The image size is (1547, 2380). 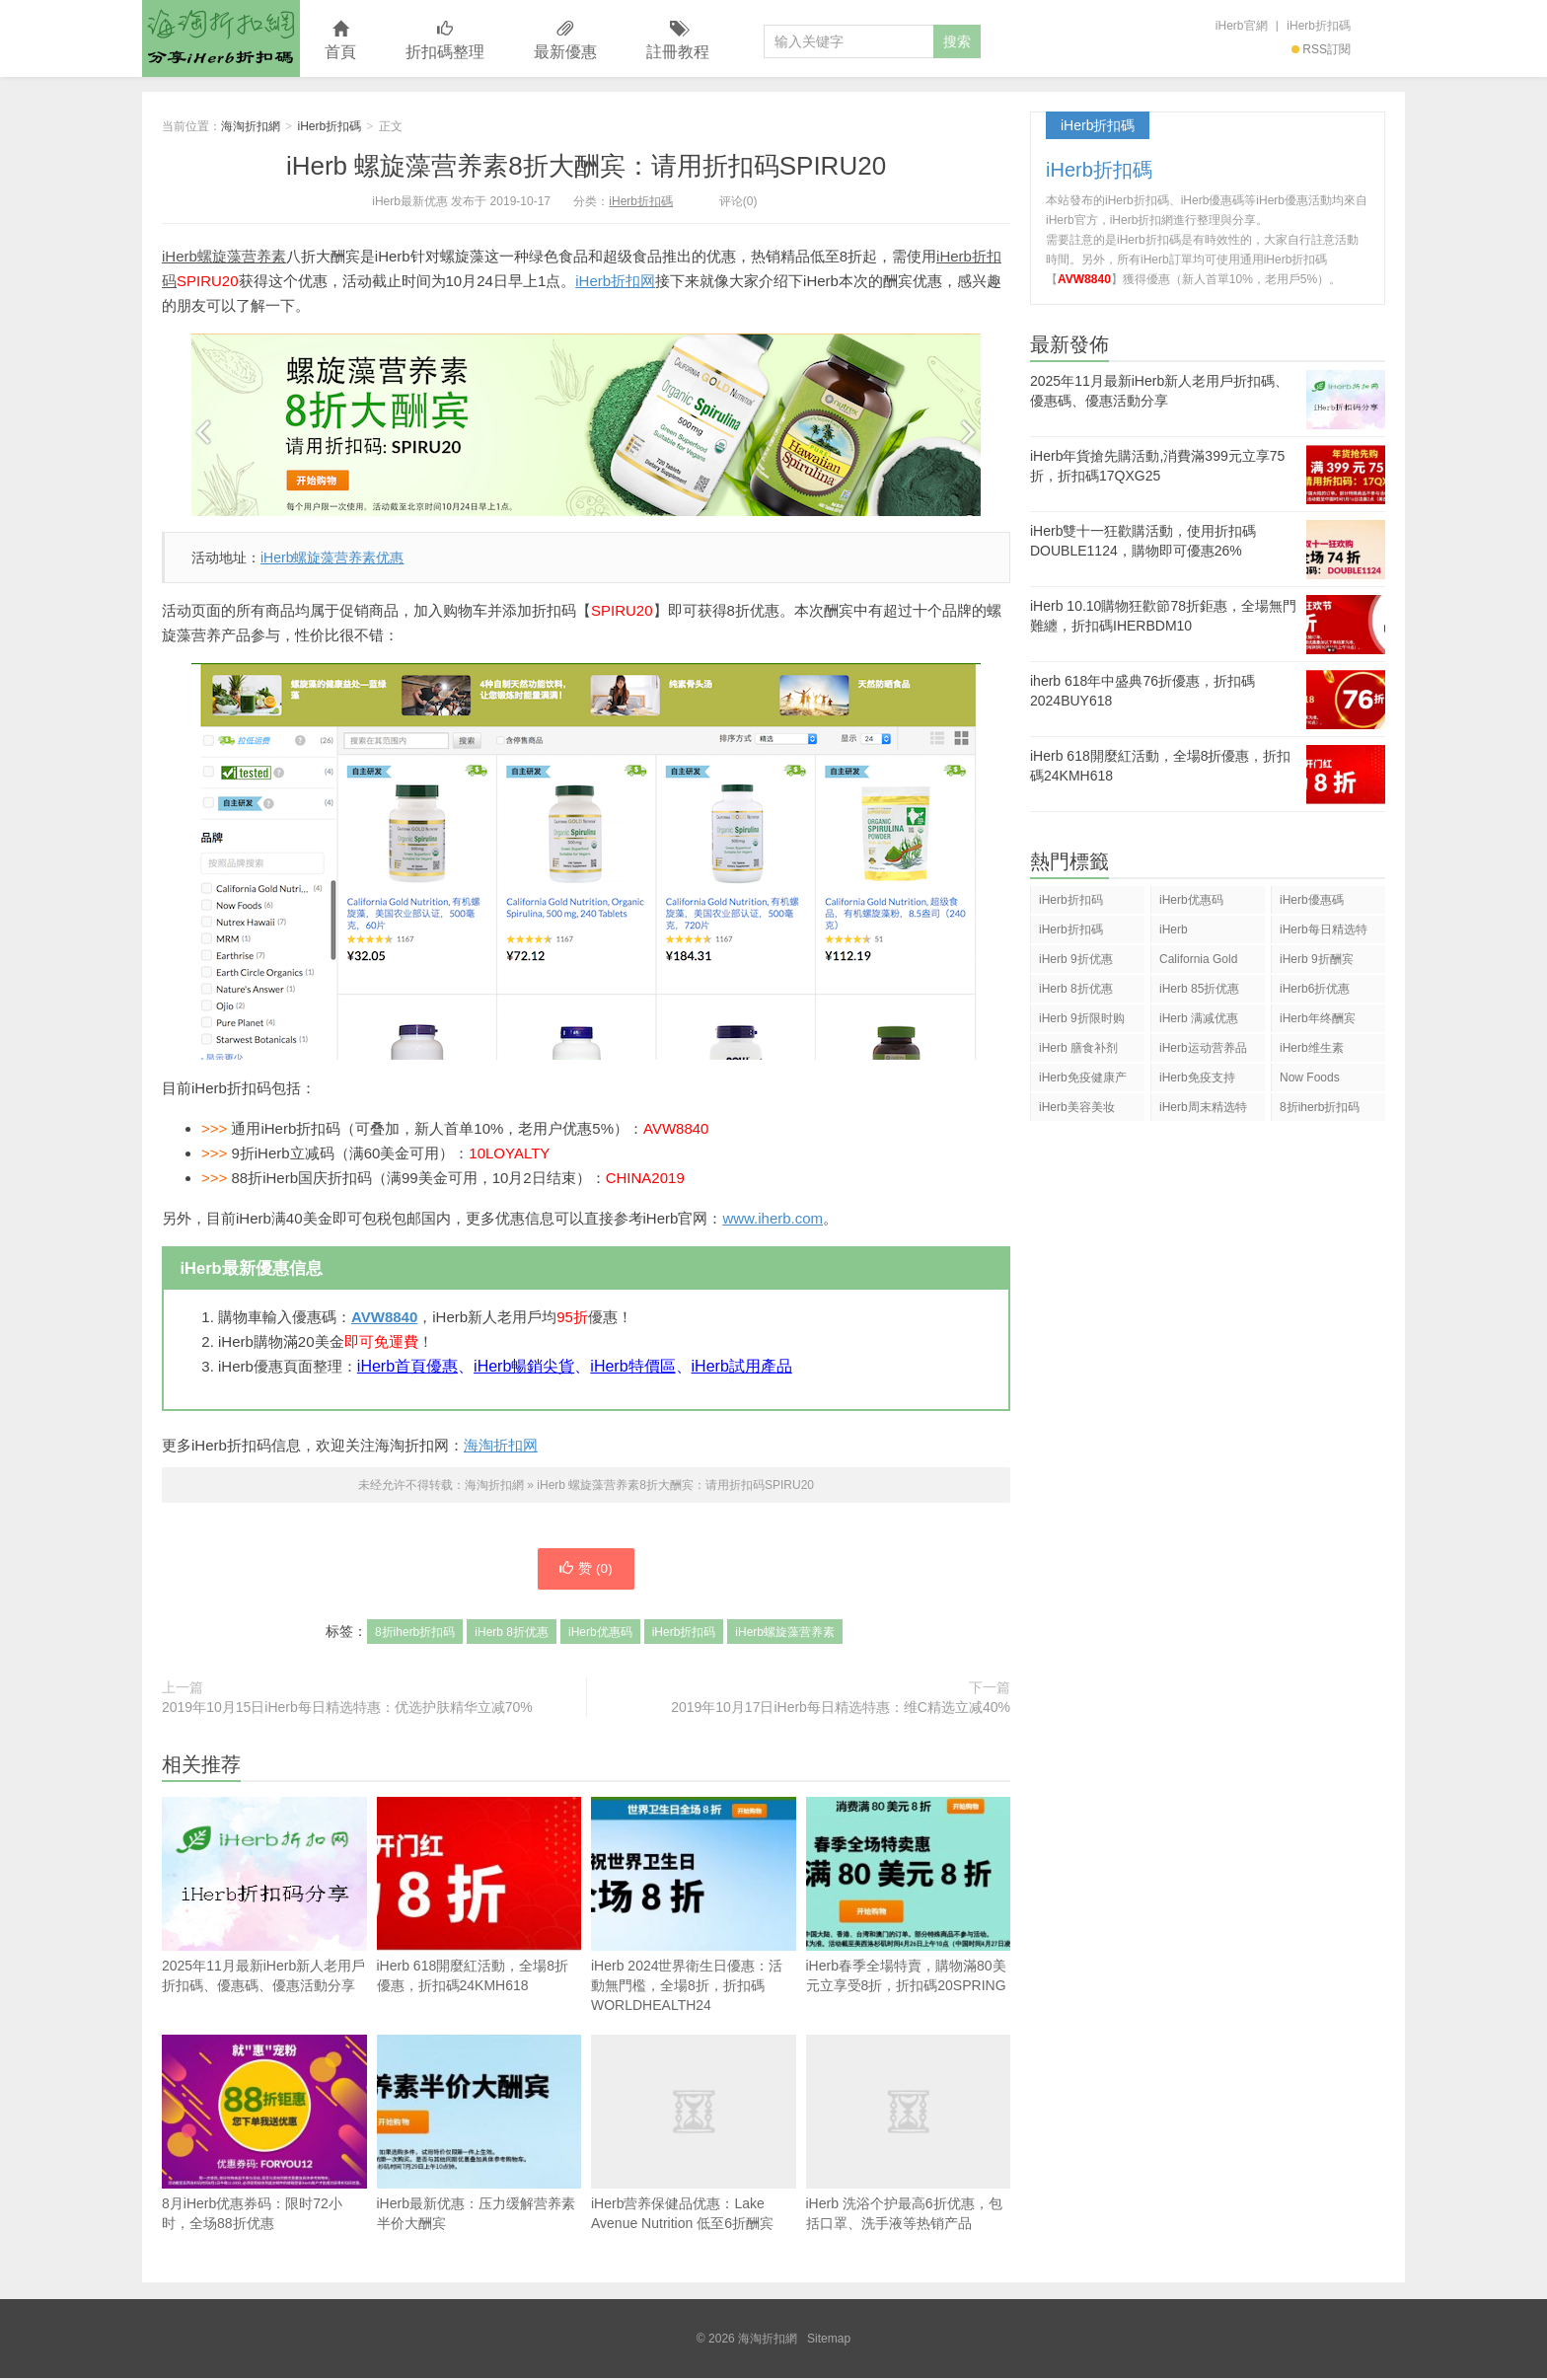 What do you see at coordinates (501, 1445) in the screenshot?
I see `海淘折扣网` at bounding box center [501, 1445].